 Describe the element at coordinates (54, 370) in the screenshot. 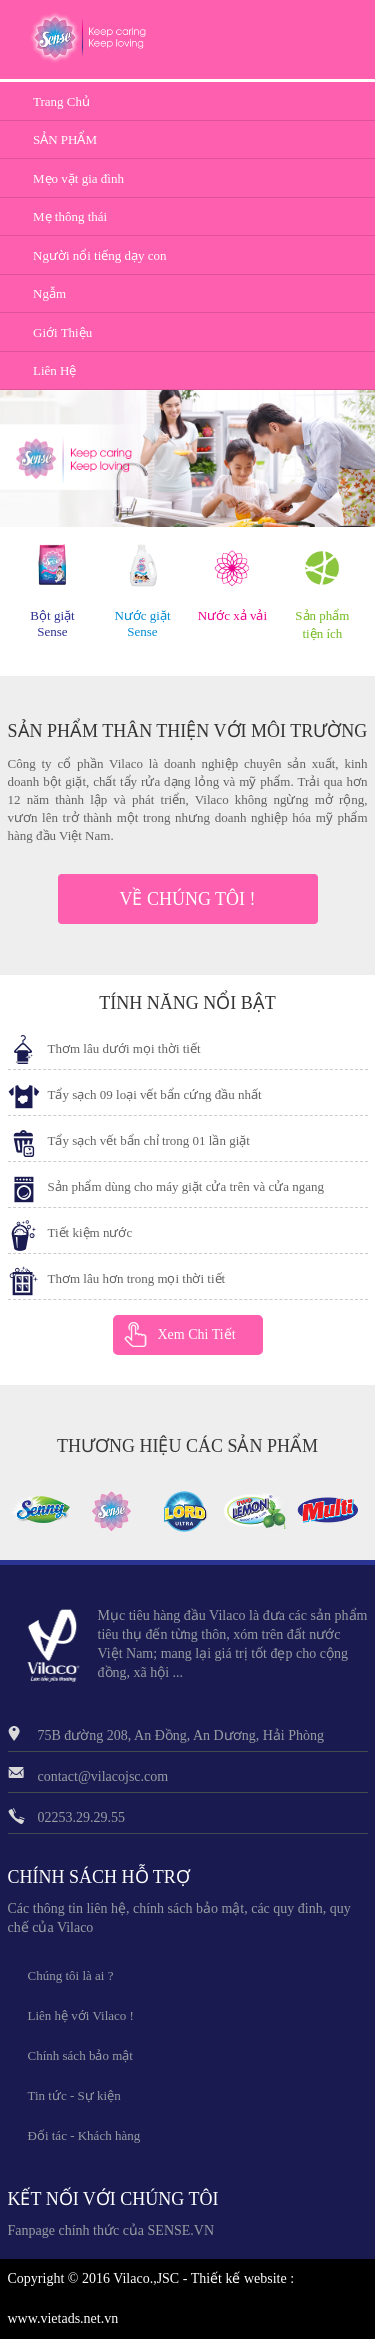

I see `Liên Hệ` at that location.